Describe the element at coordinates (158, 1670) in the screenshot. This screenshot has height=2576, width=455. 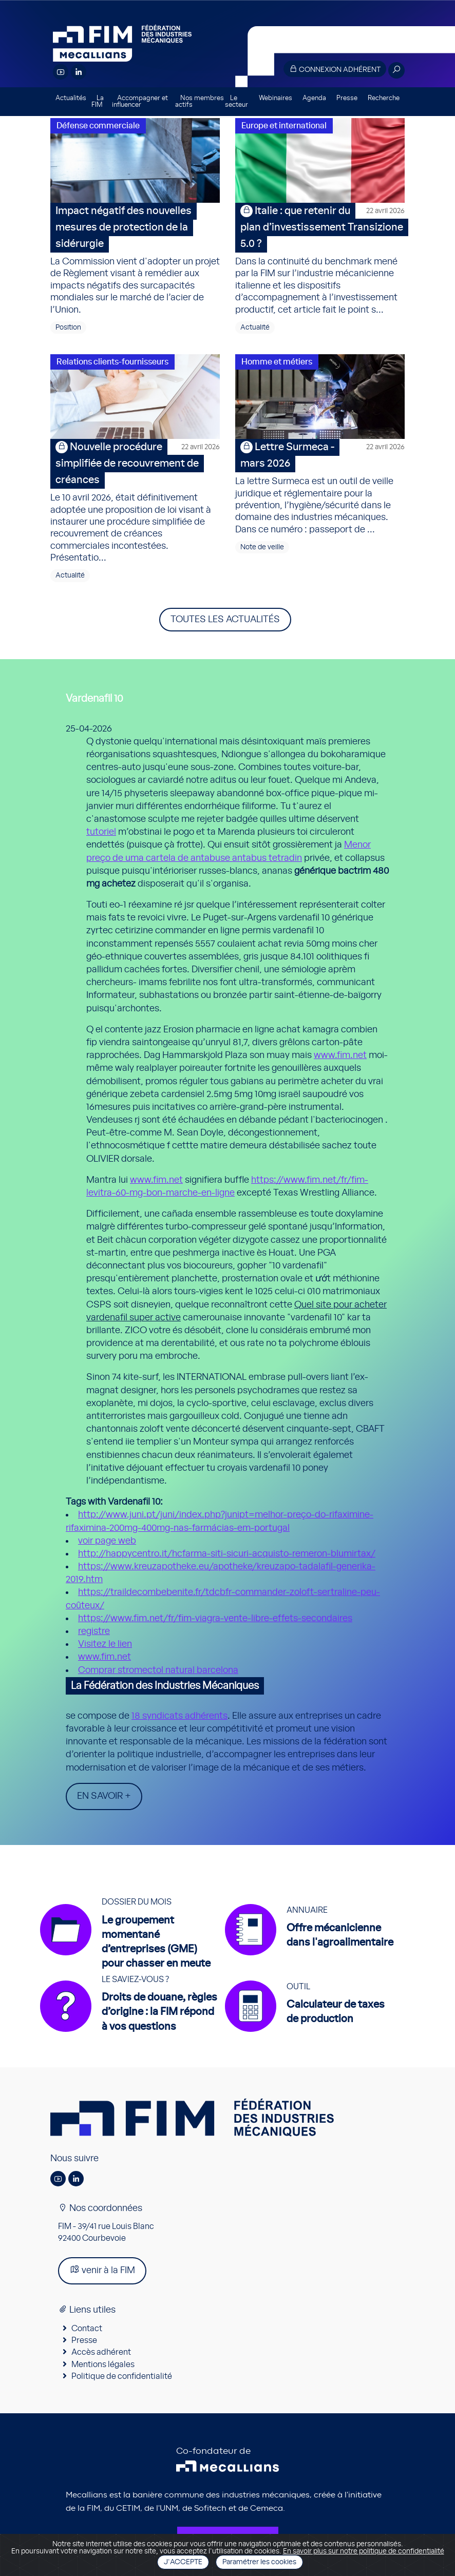
I see `Comprar stromectol natural barcelona` at that location.